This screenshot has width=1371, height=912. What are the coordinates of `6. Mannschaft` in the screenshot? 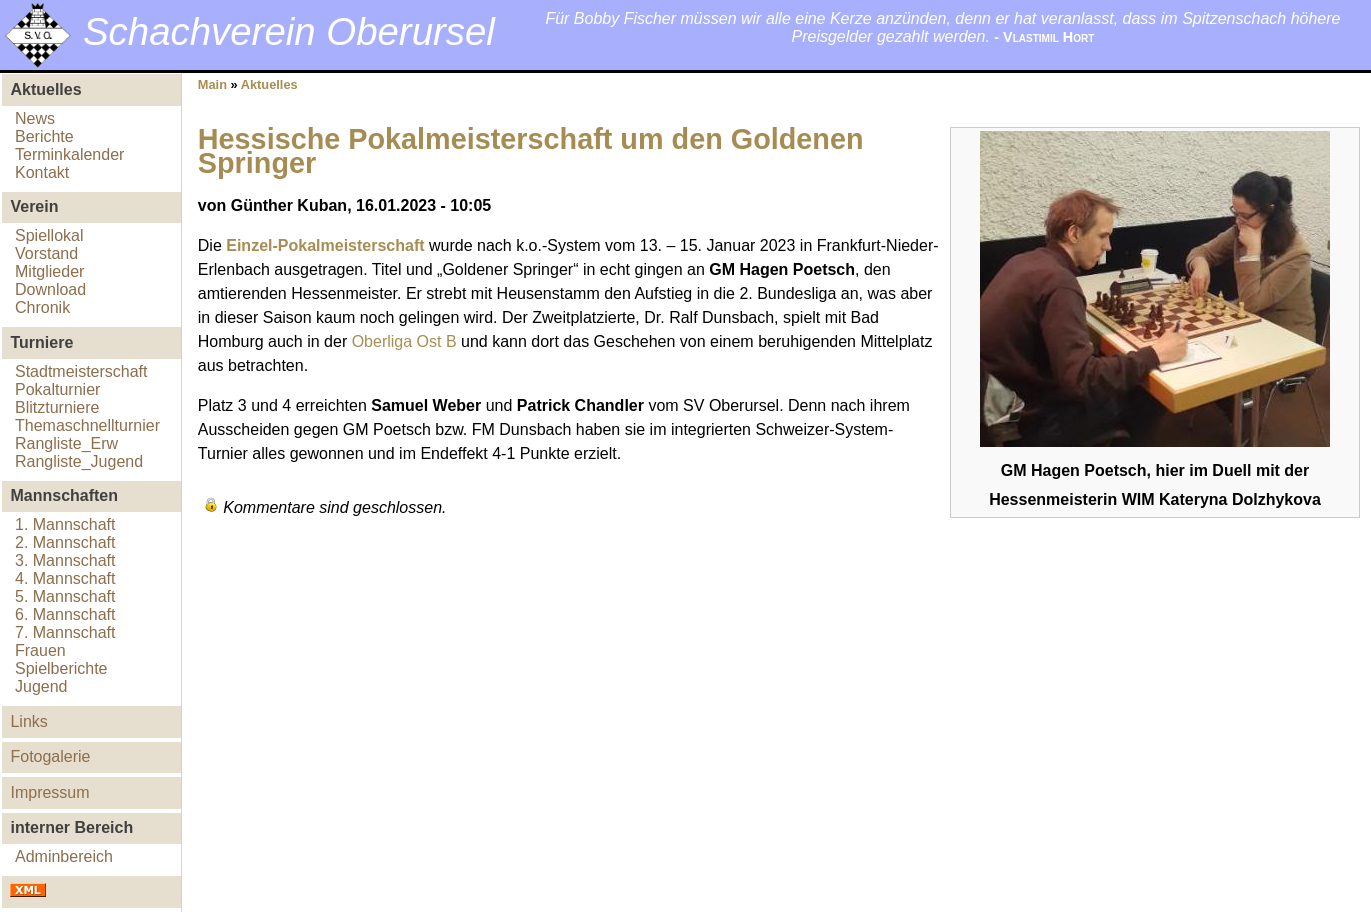 It's located at (65, 614).